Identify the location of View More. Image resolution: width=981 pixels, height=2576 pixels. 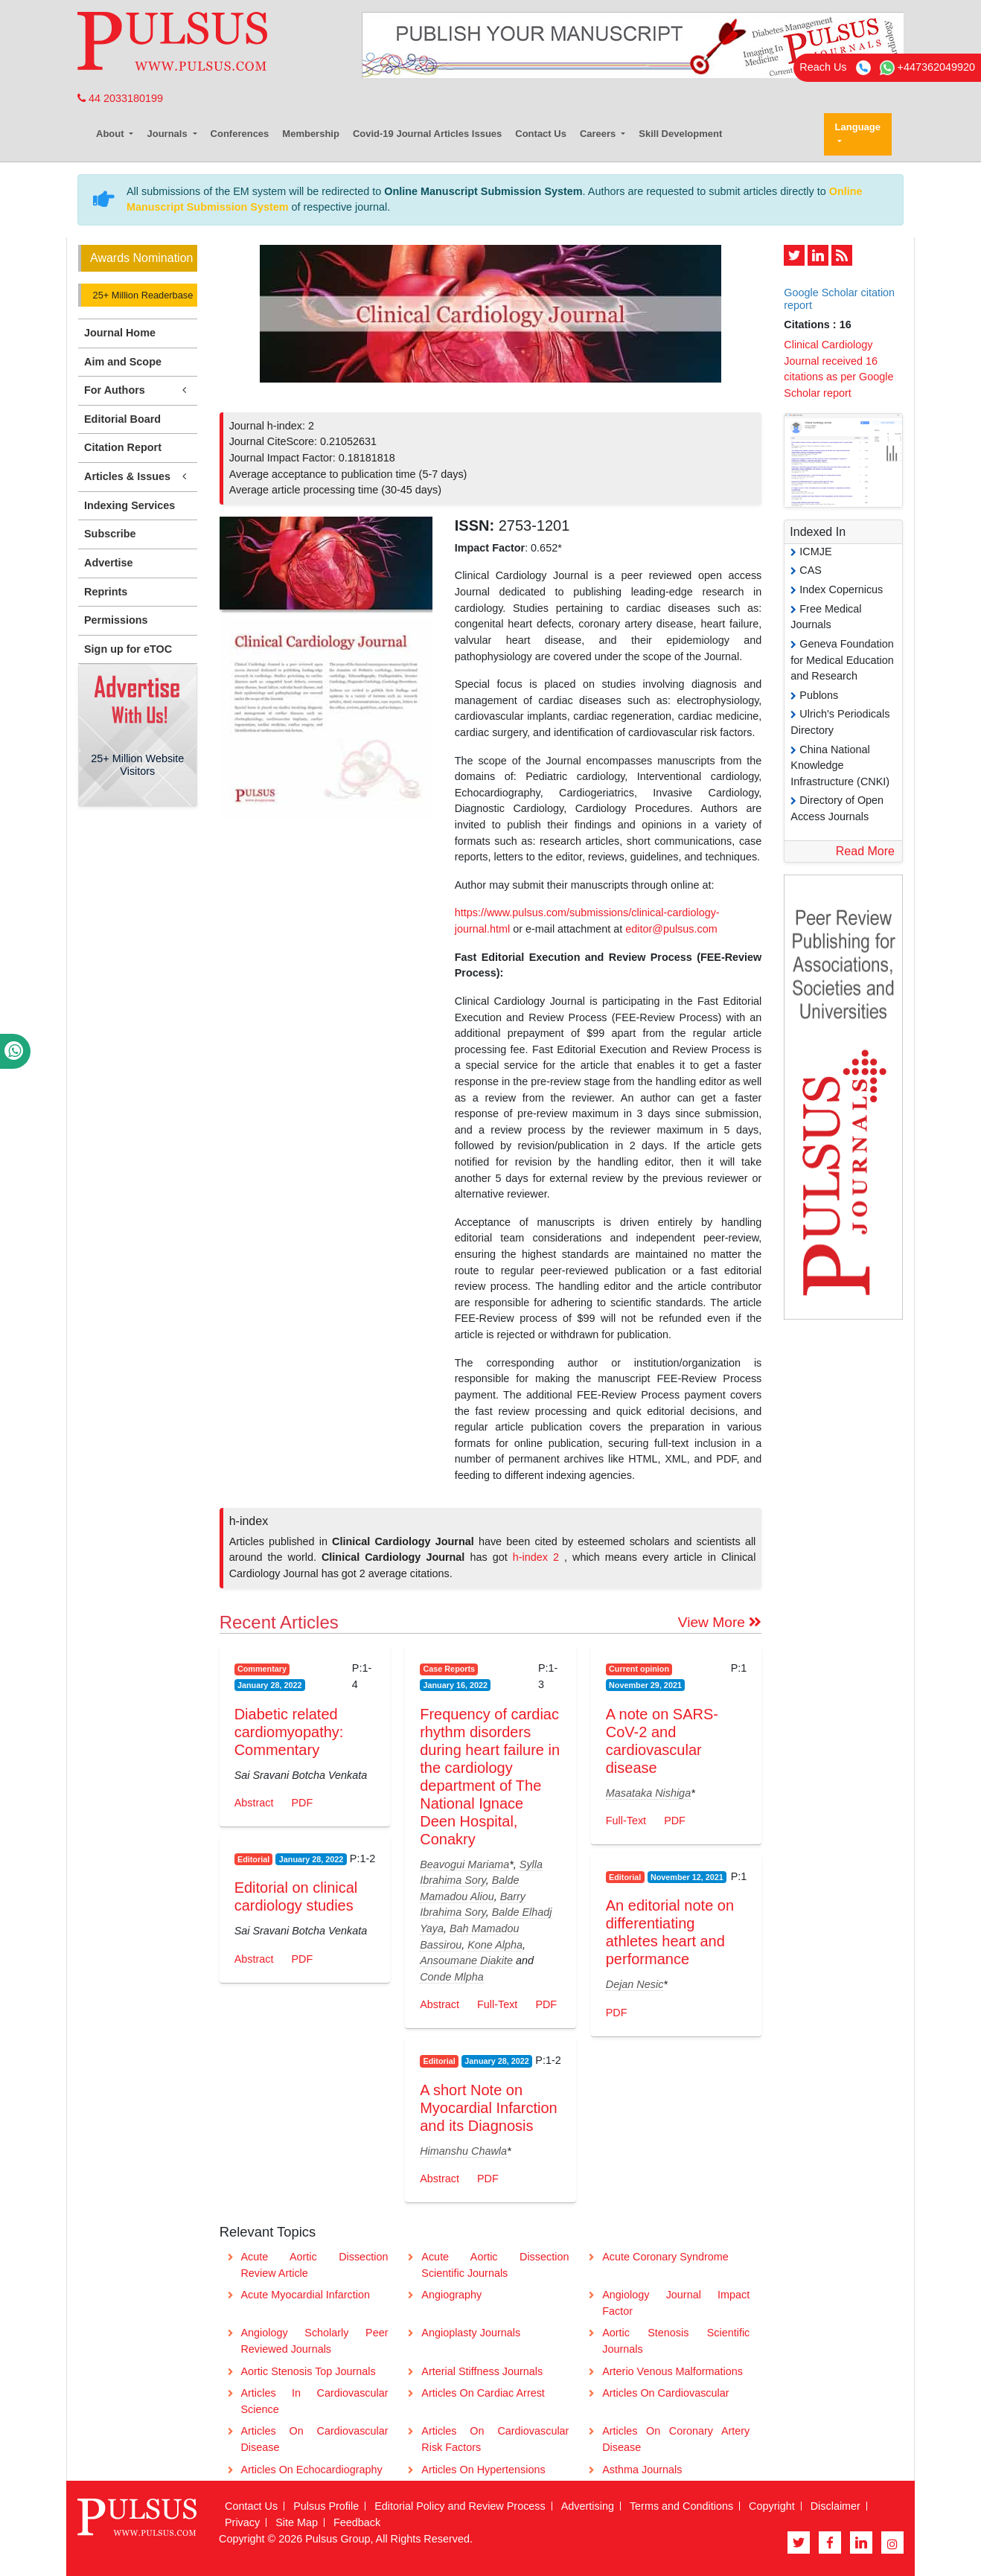
(720, 1622).